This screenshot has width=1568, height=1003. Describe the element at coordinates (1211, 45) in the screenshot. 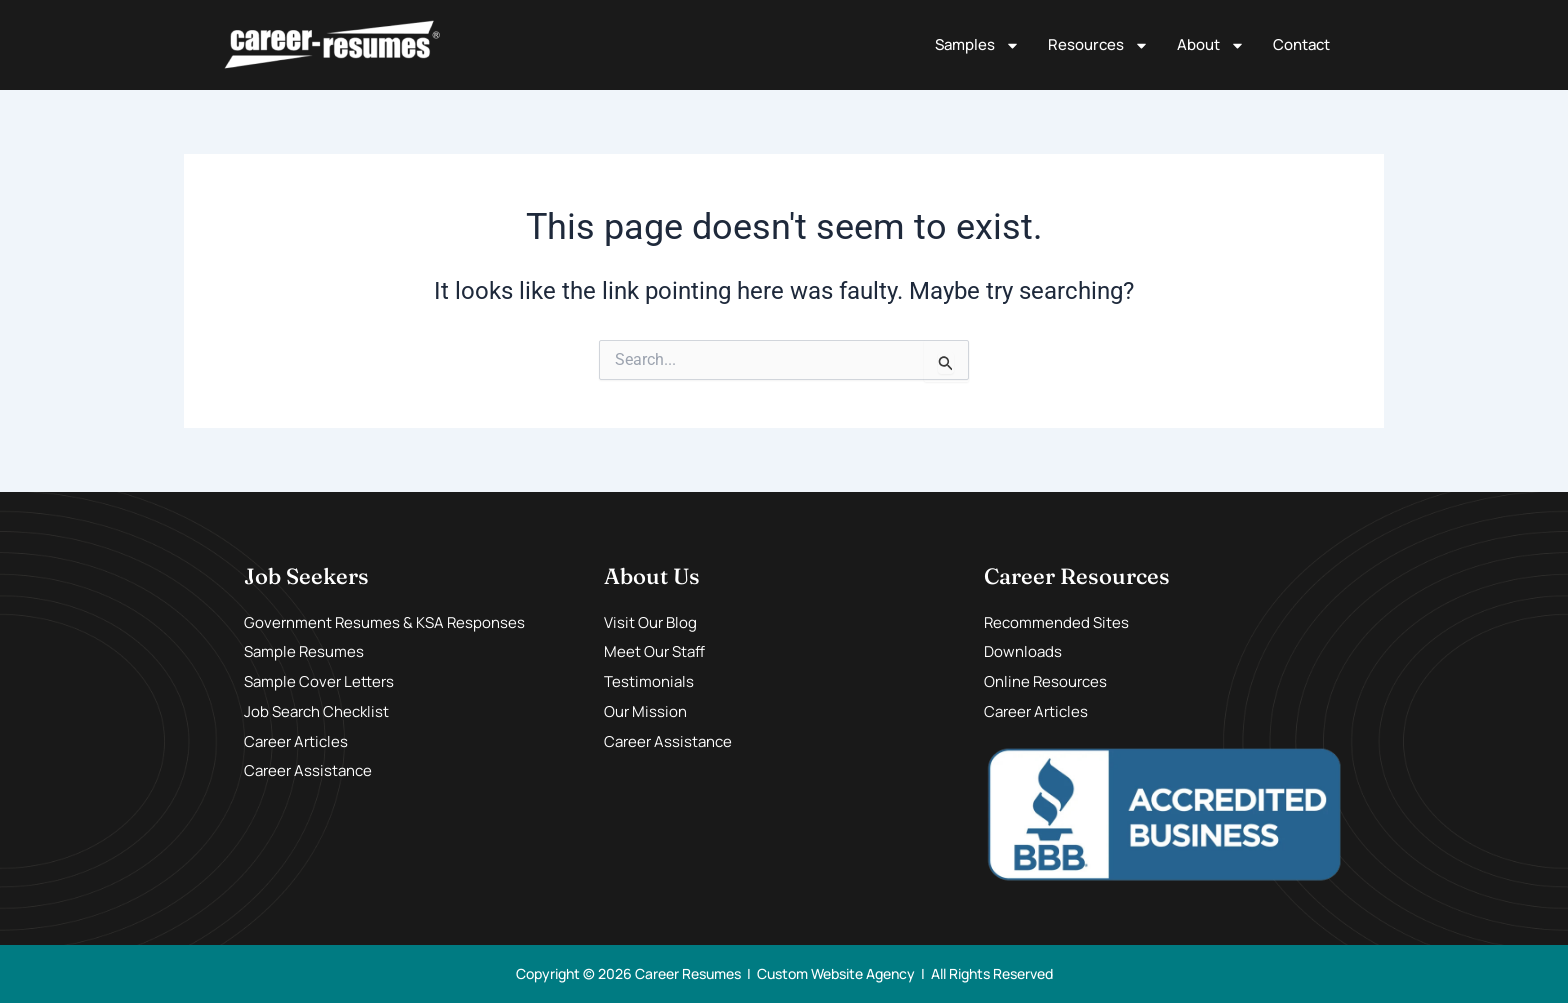

I see `About [button]` at that location.